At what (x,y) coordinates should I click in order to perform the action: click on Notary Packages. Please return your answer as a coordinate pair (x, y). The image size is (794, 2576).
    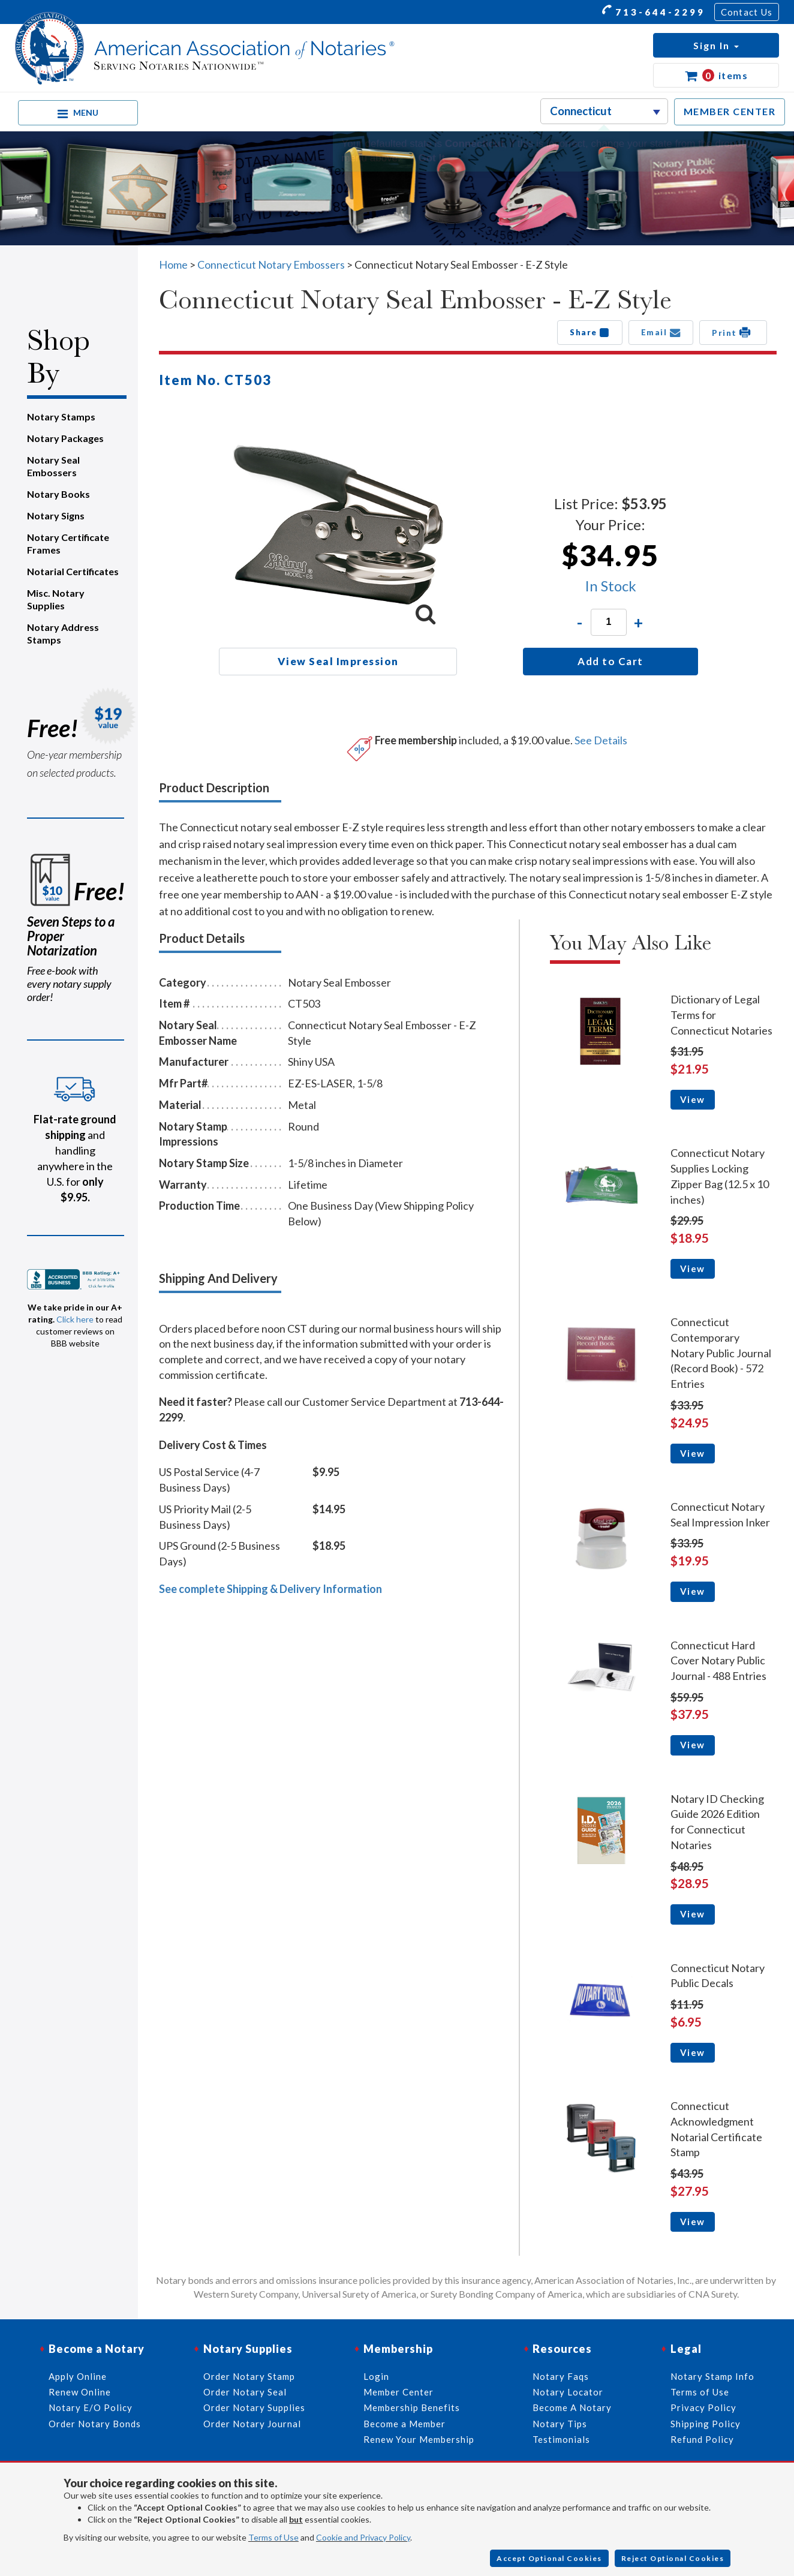
    Looking at the image, I should click on (65, 438).